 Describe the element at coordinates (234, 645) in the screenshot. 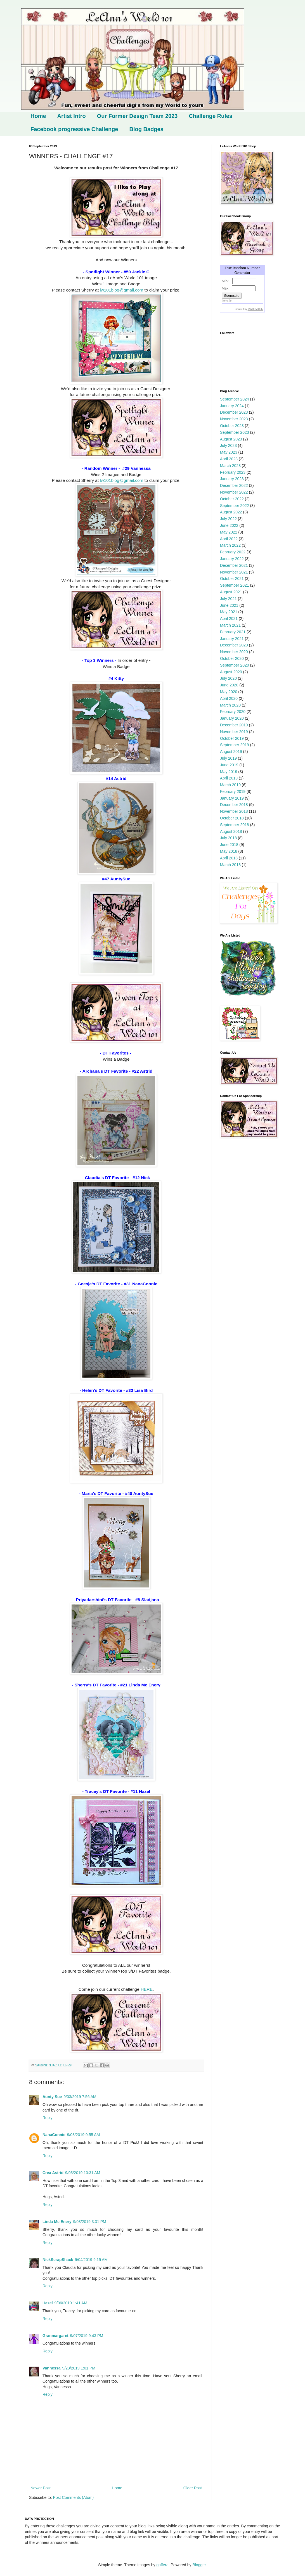

I see `December 2020` at that location.